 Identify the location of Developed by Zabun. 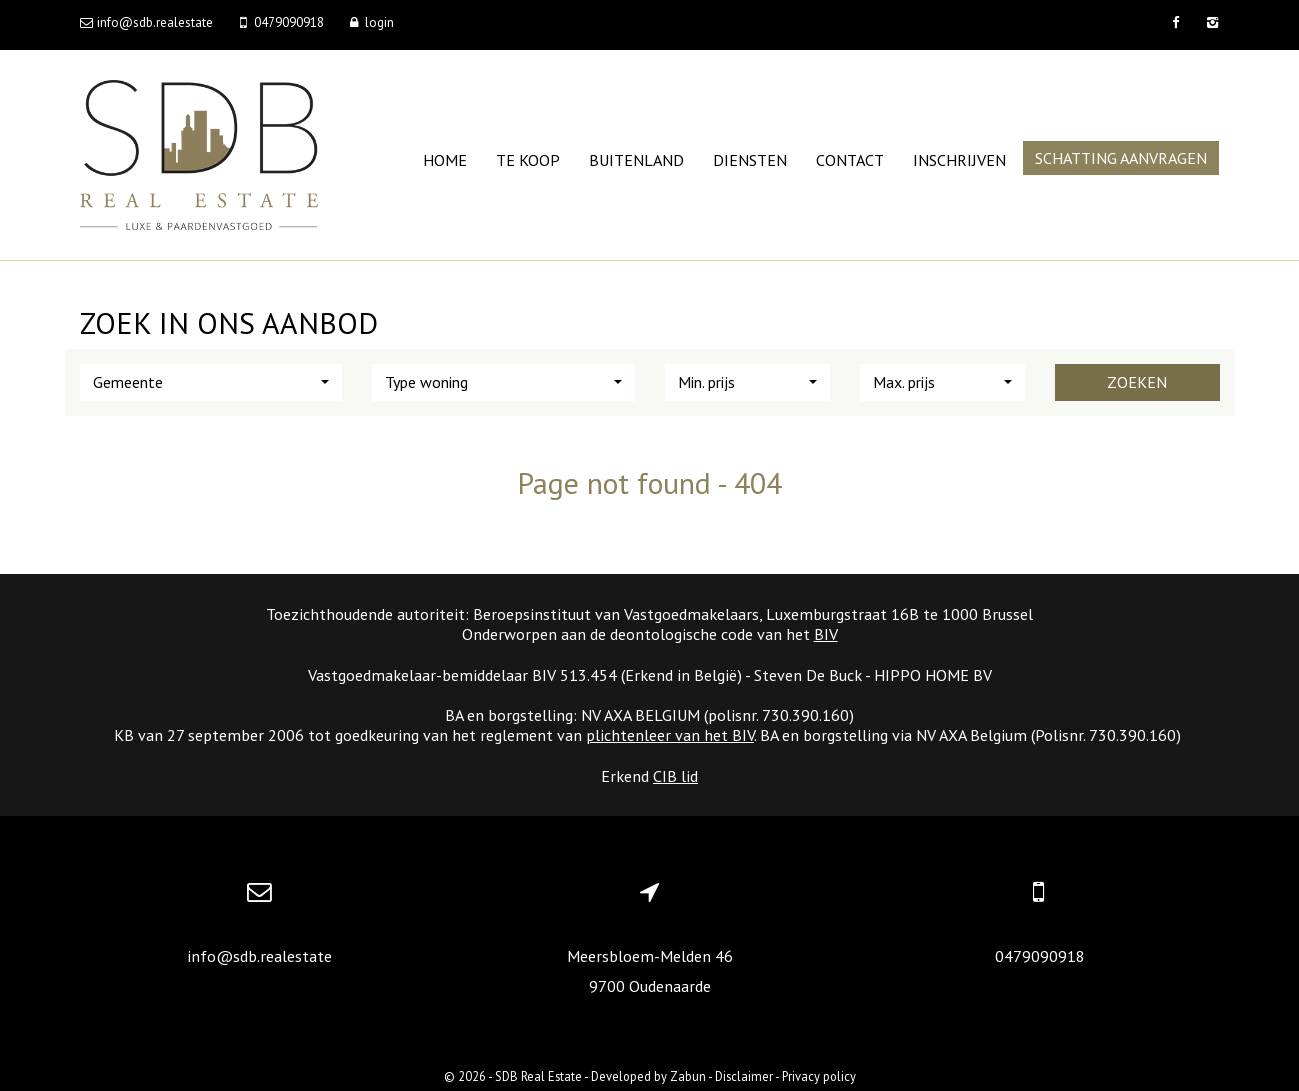
(648, 1076).